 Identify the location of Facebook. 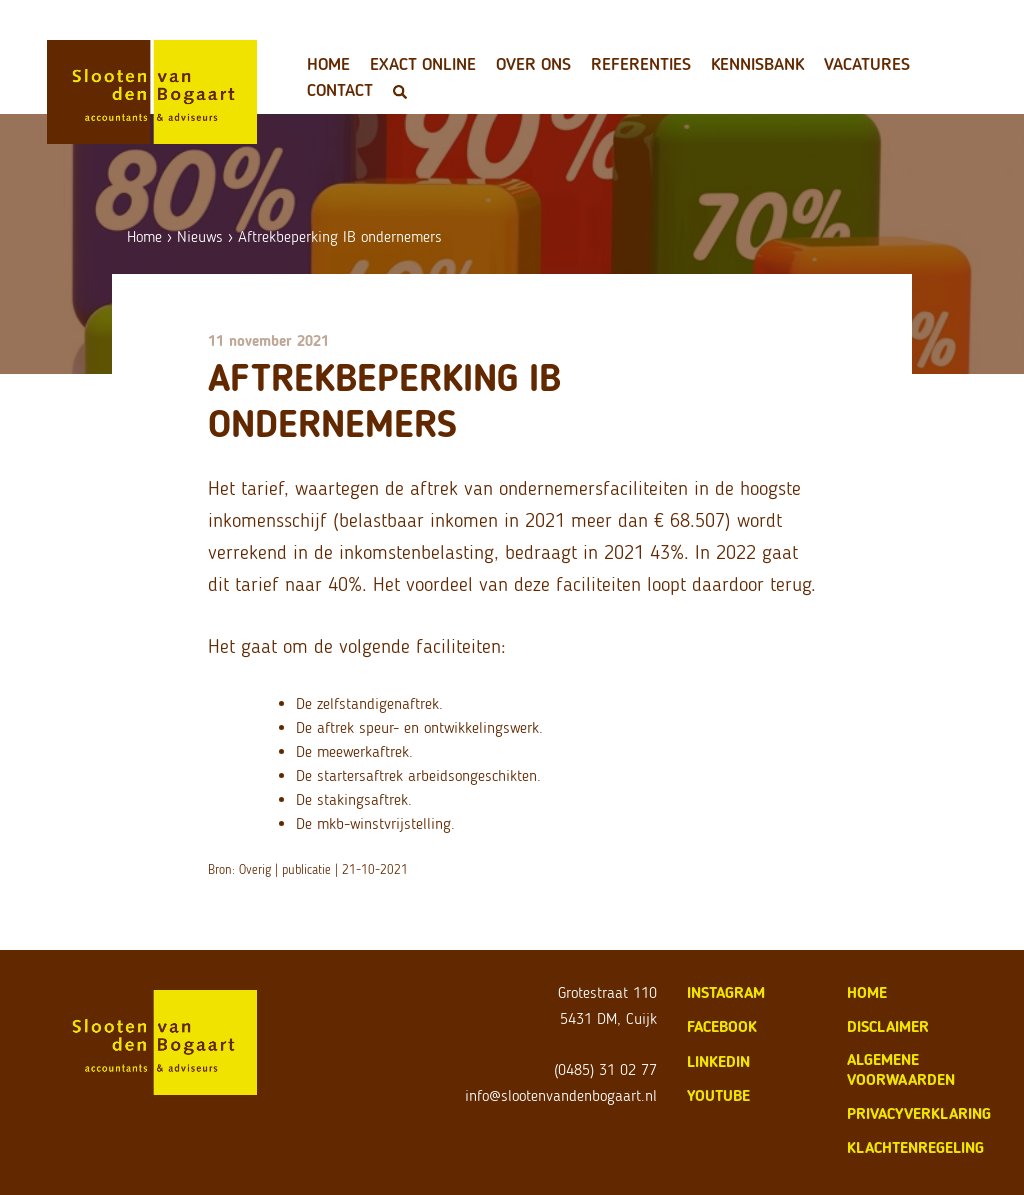
(722, 1026).